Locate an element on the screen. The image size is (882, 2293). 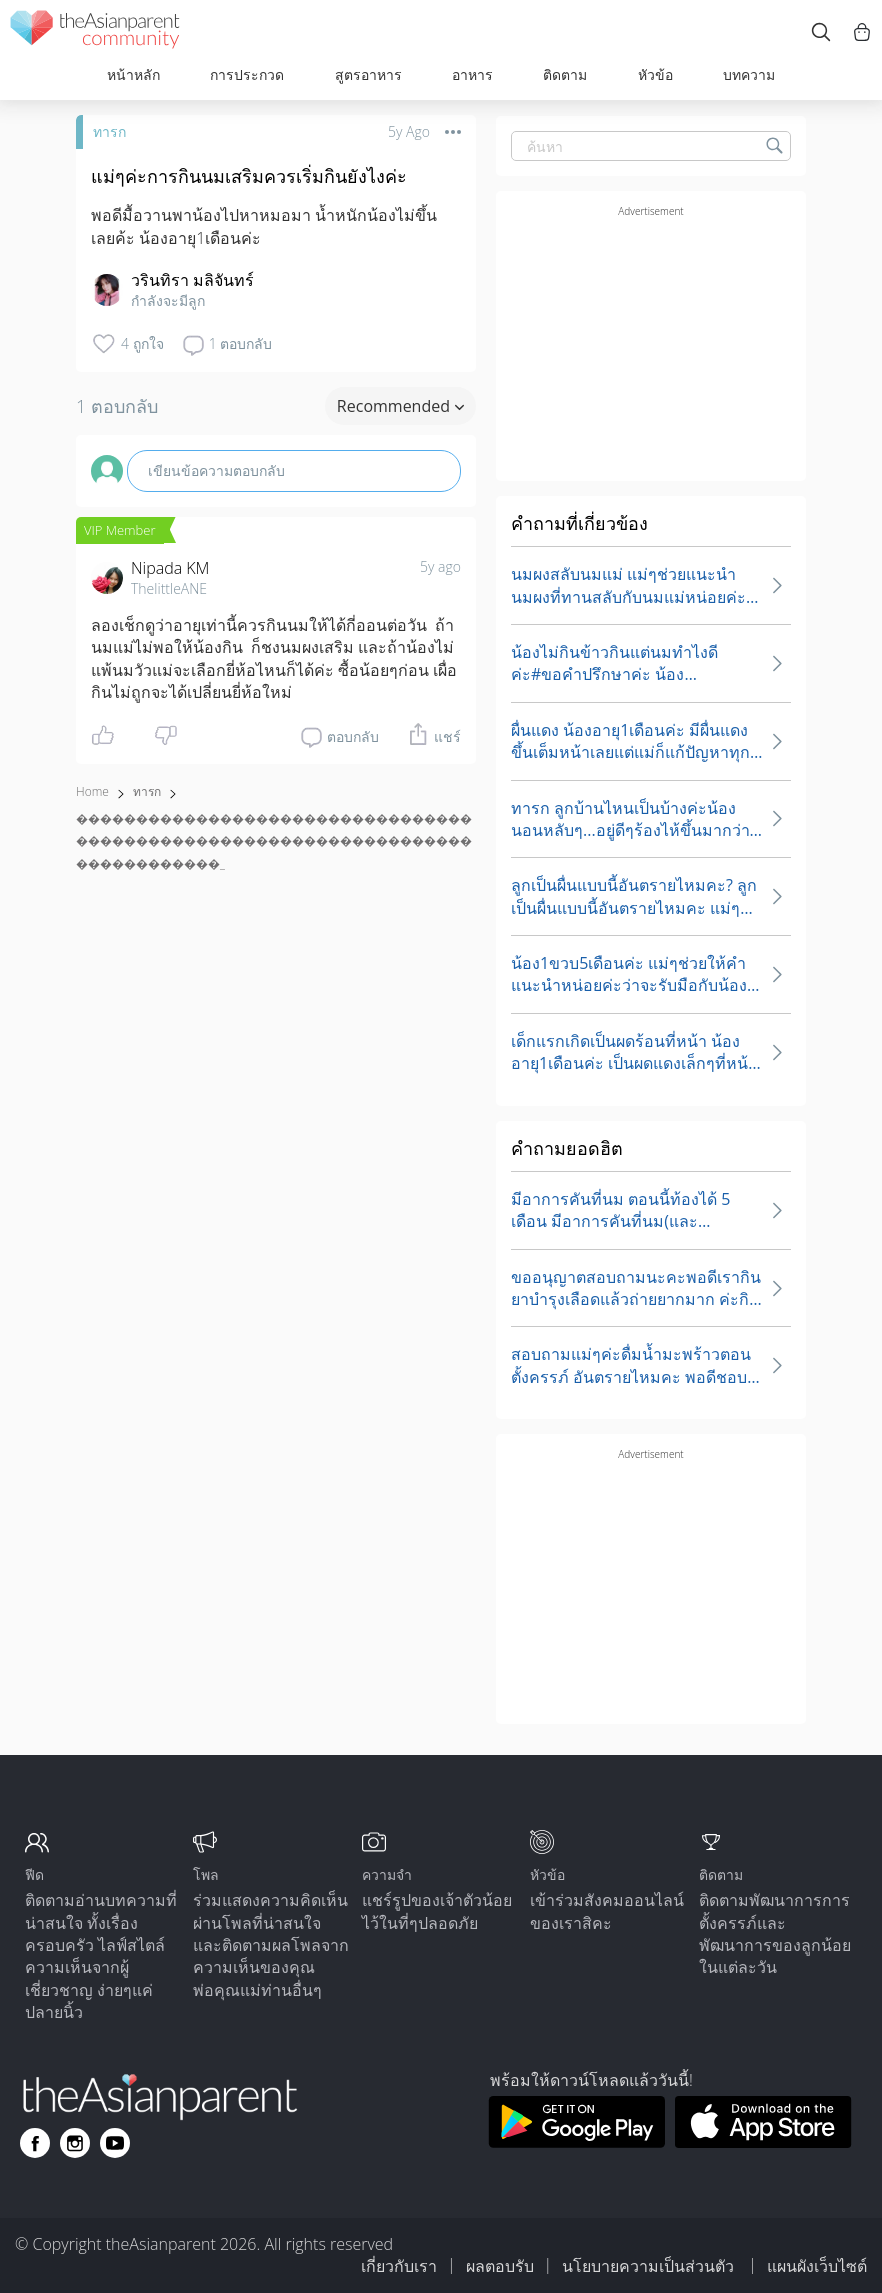
ทารก is located at coordinates (109, 131).